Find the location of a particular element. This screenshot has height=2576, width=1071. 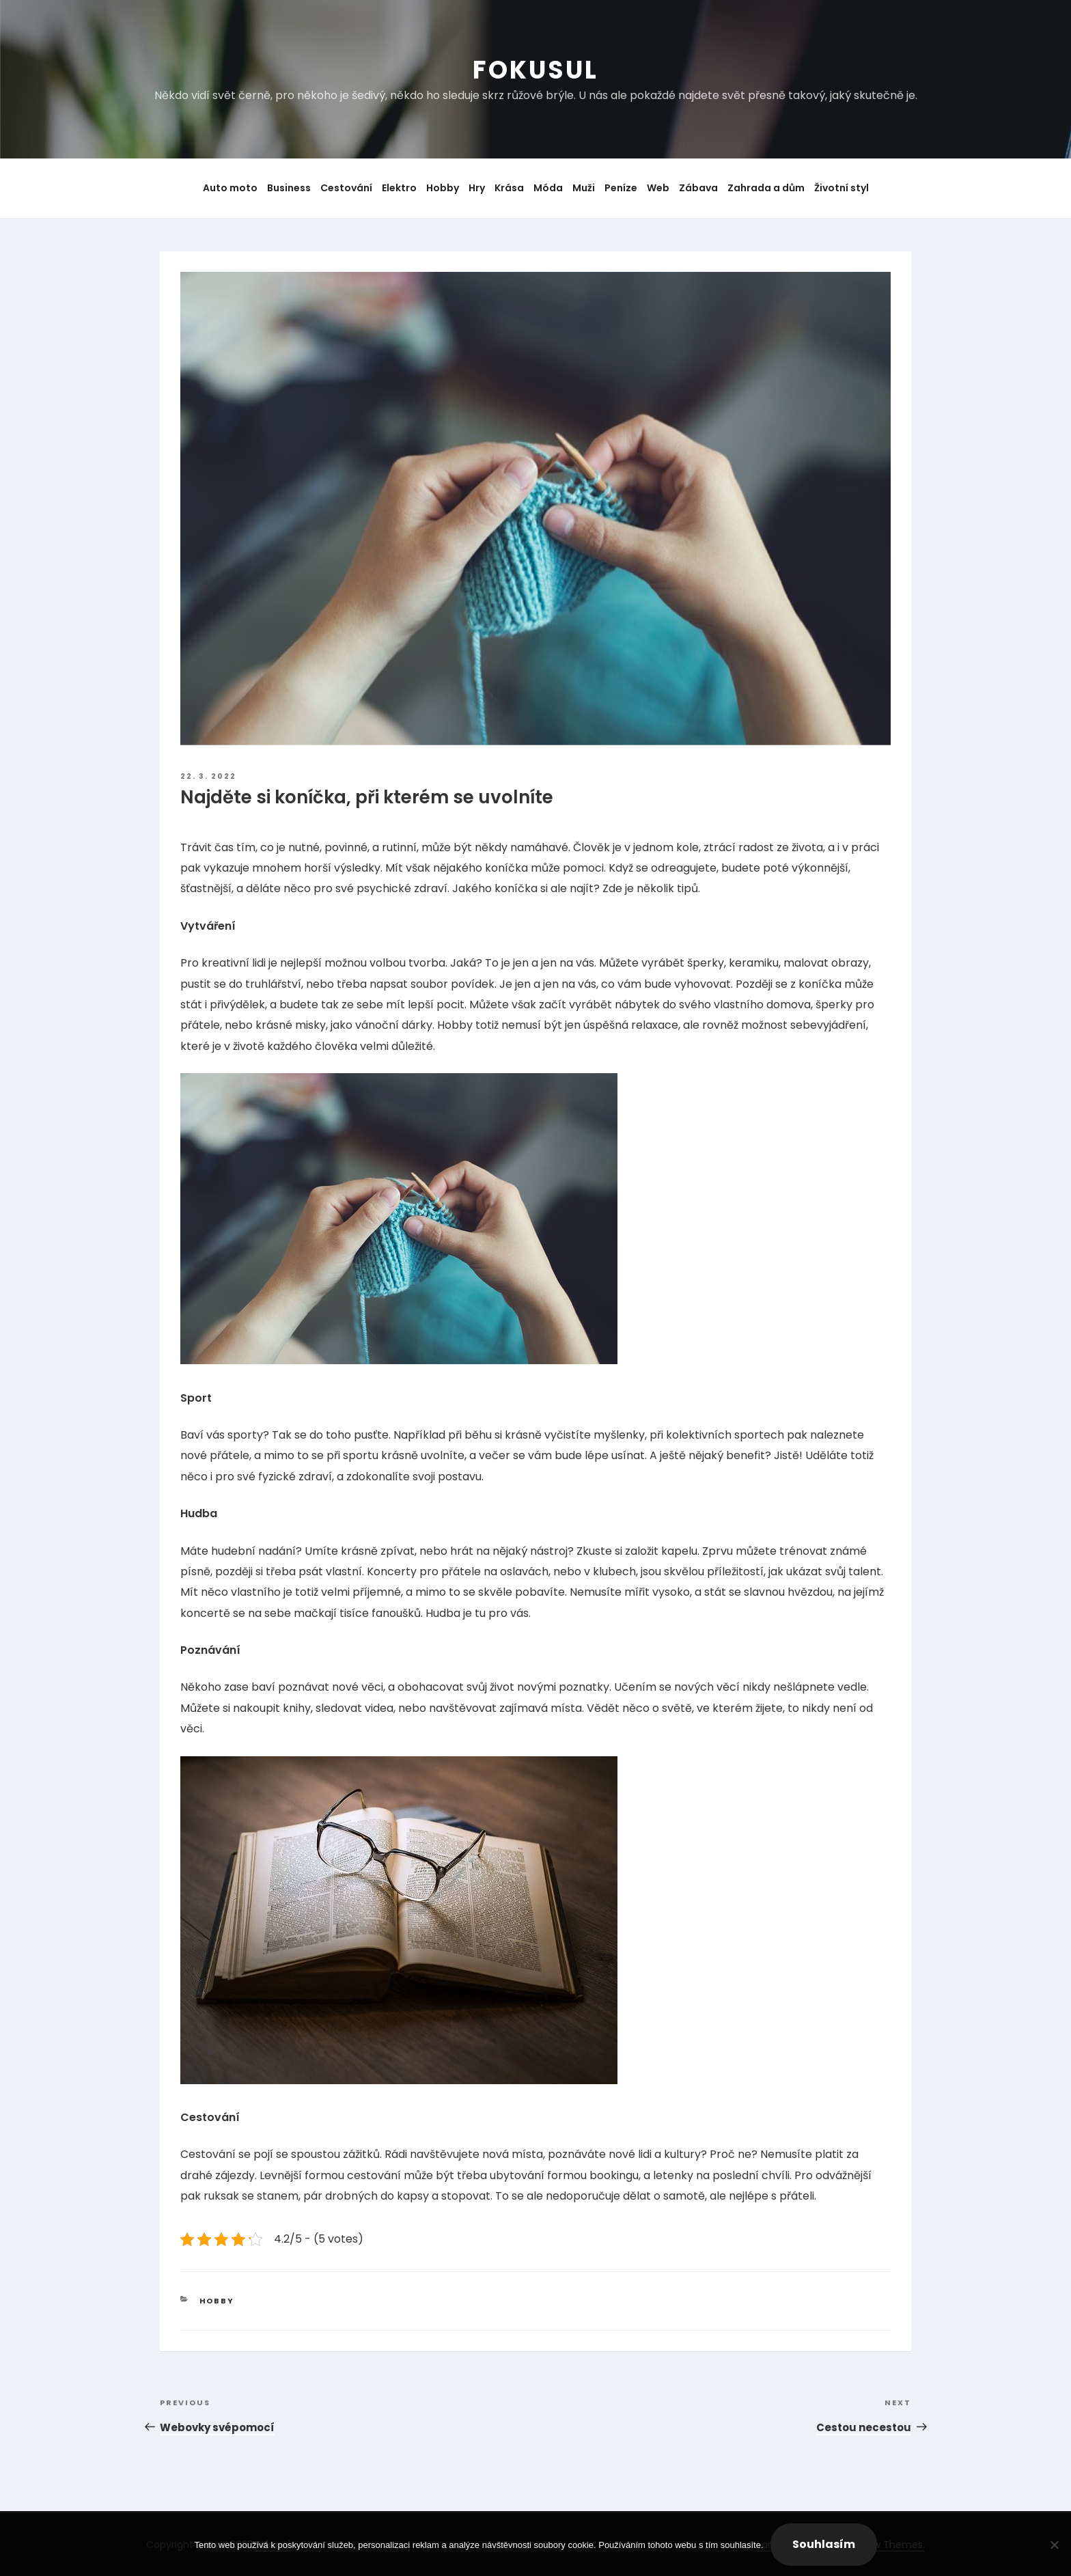

[No] is located at coordinates (1054, 2544).